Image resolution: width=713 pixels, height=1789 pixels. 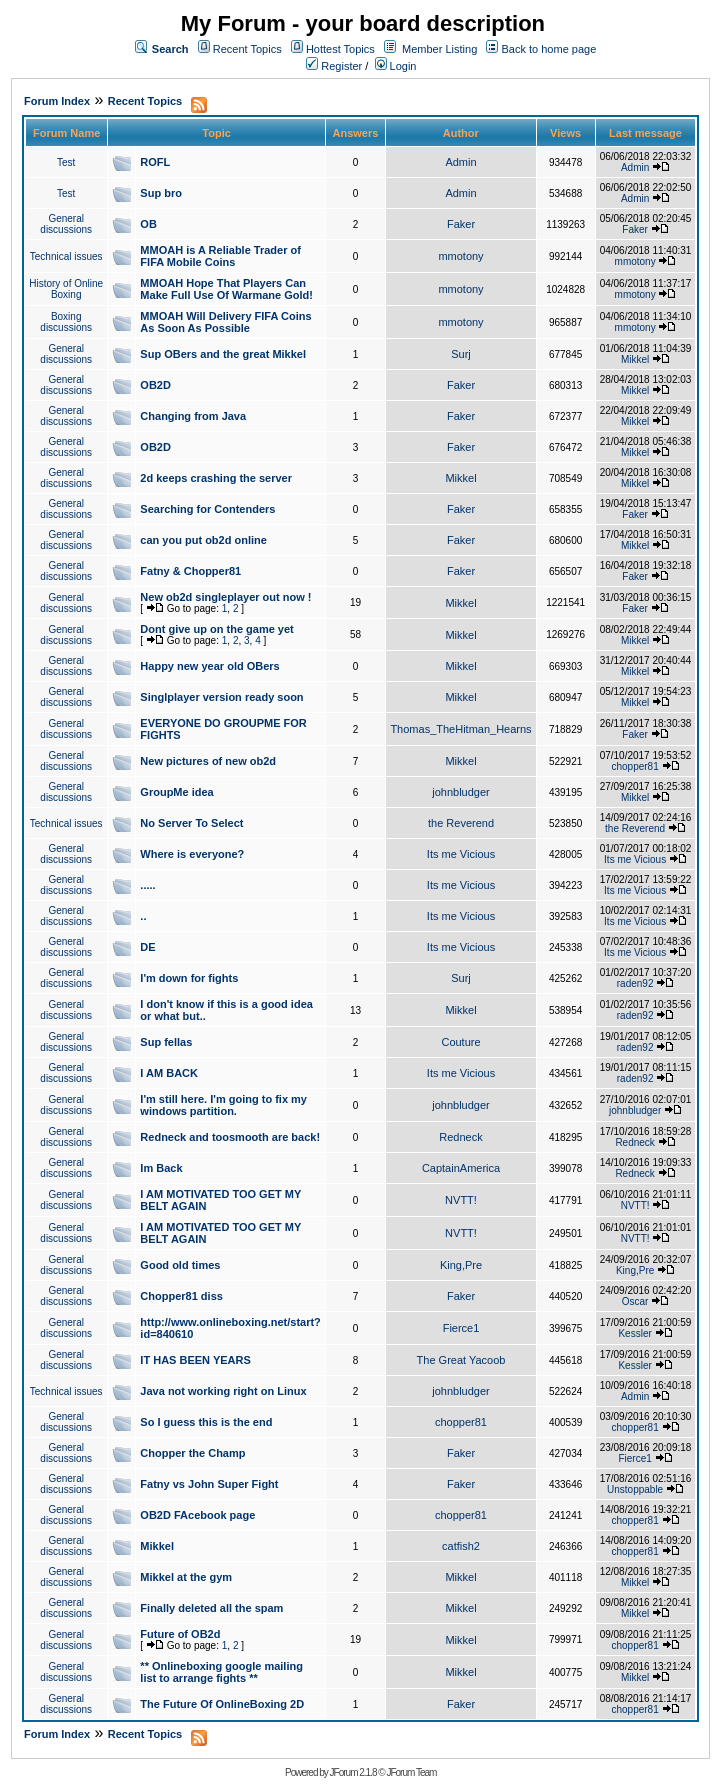 I want to click on Dont give up on the game yet, so click(x=216, y=629).